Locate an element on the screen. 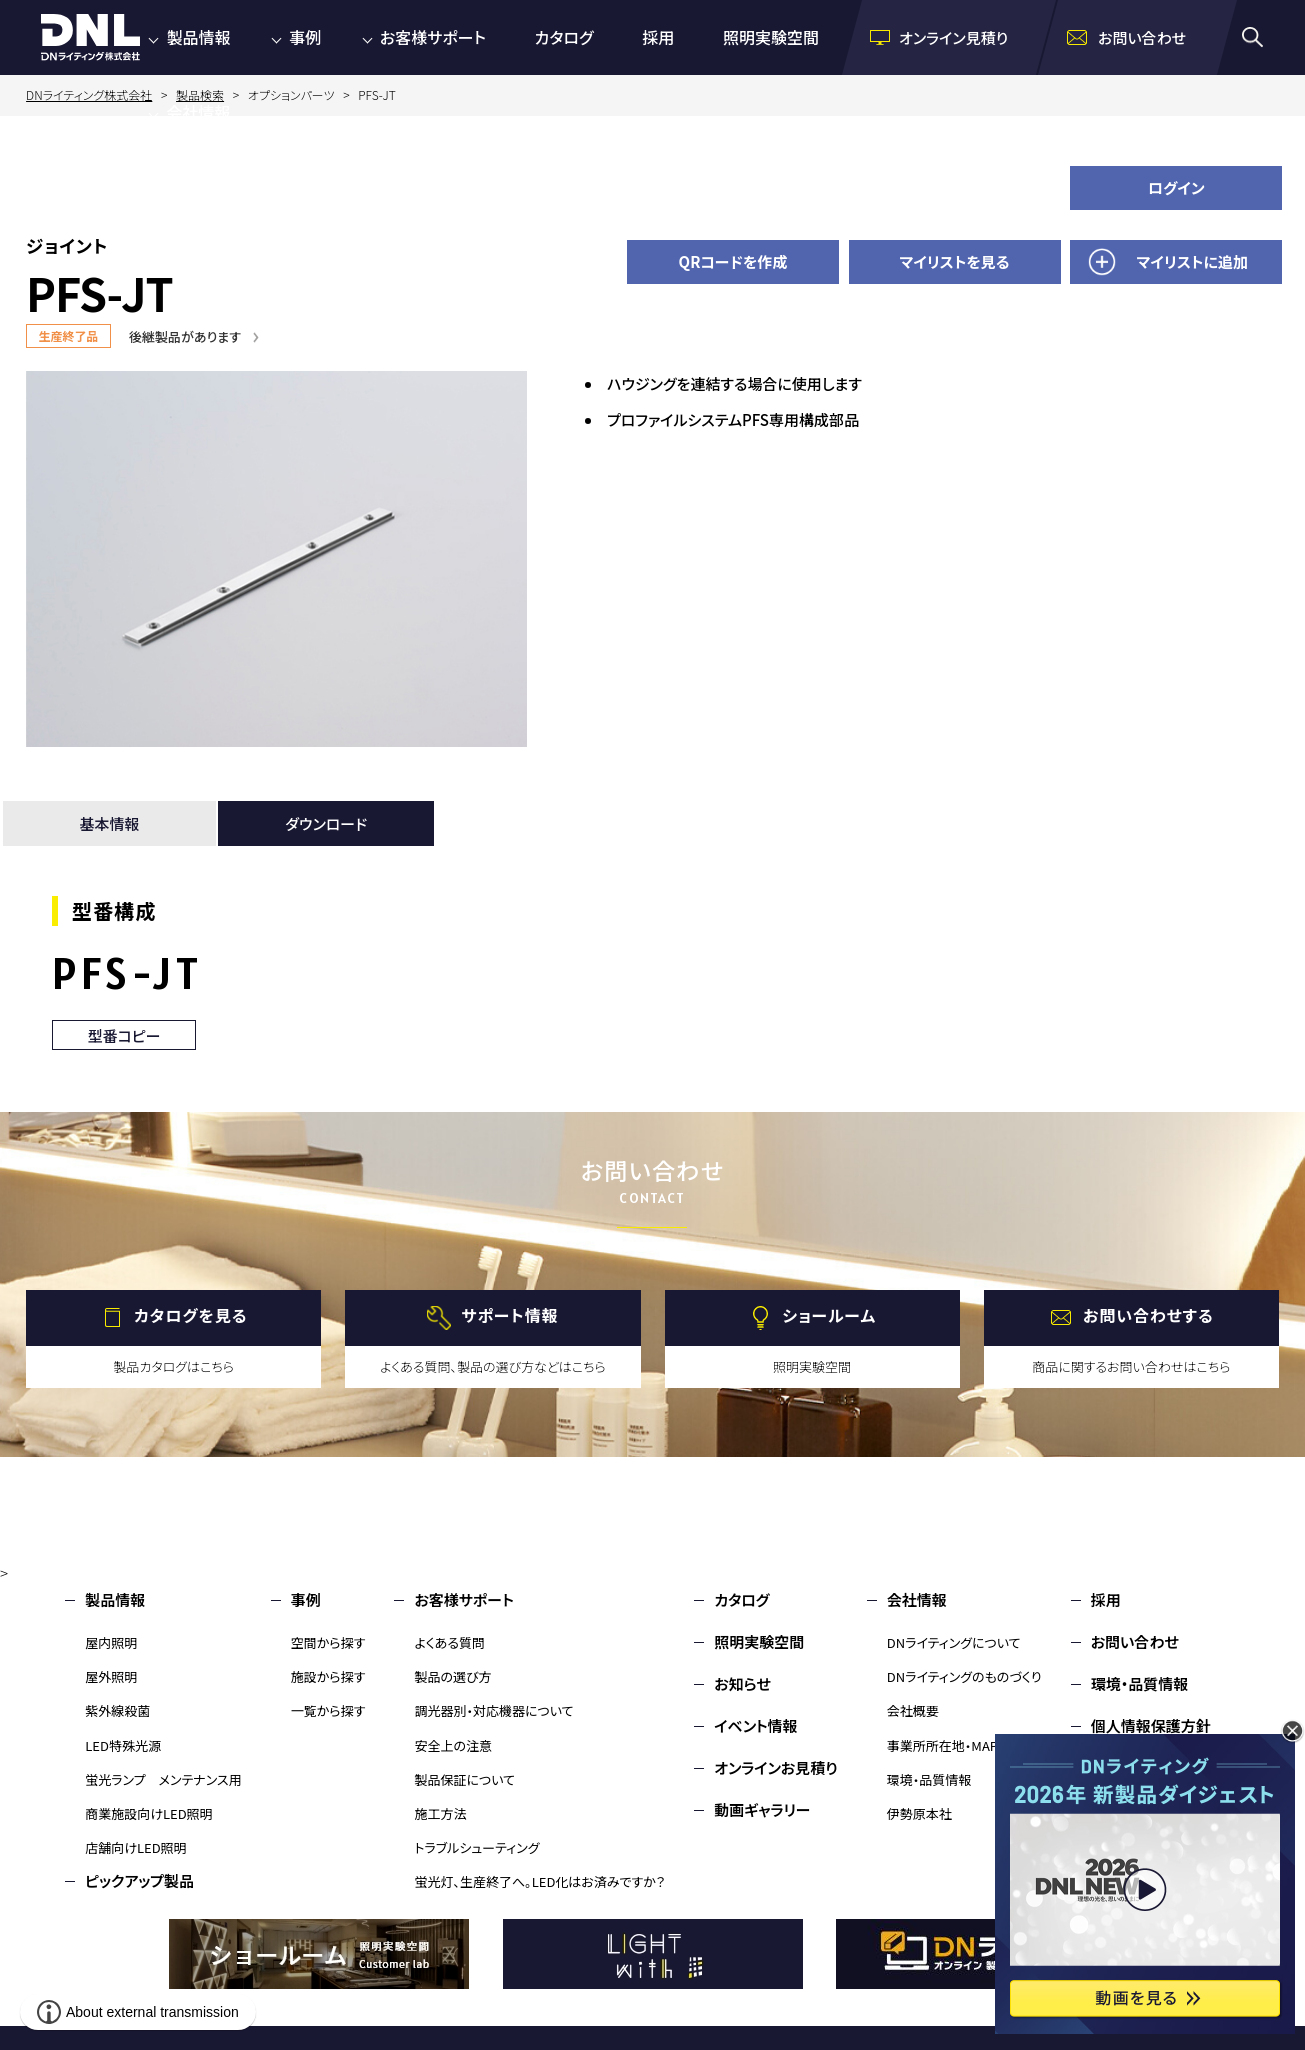 This screenshot has height=2050, width=1305. 個人情報保護方針 is located at coordinates (1151, 1725).